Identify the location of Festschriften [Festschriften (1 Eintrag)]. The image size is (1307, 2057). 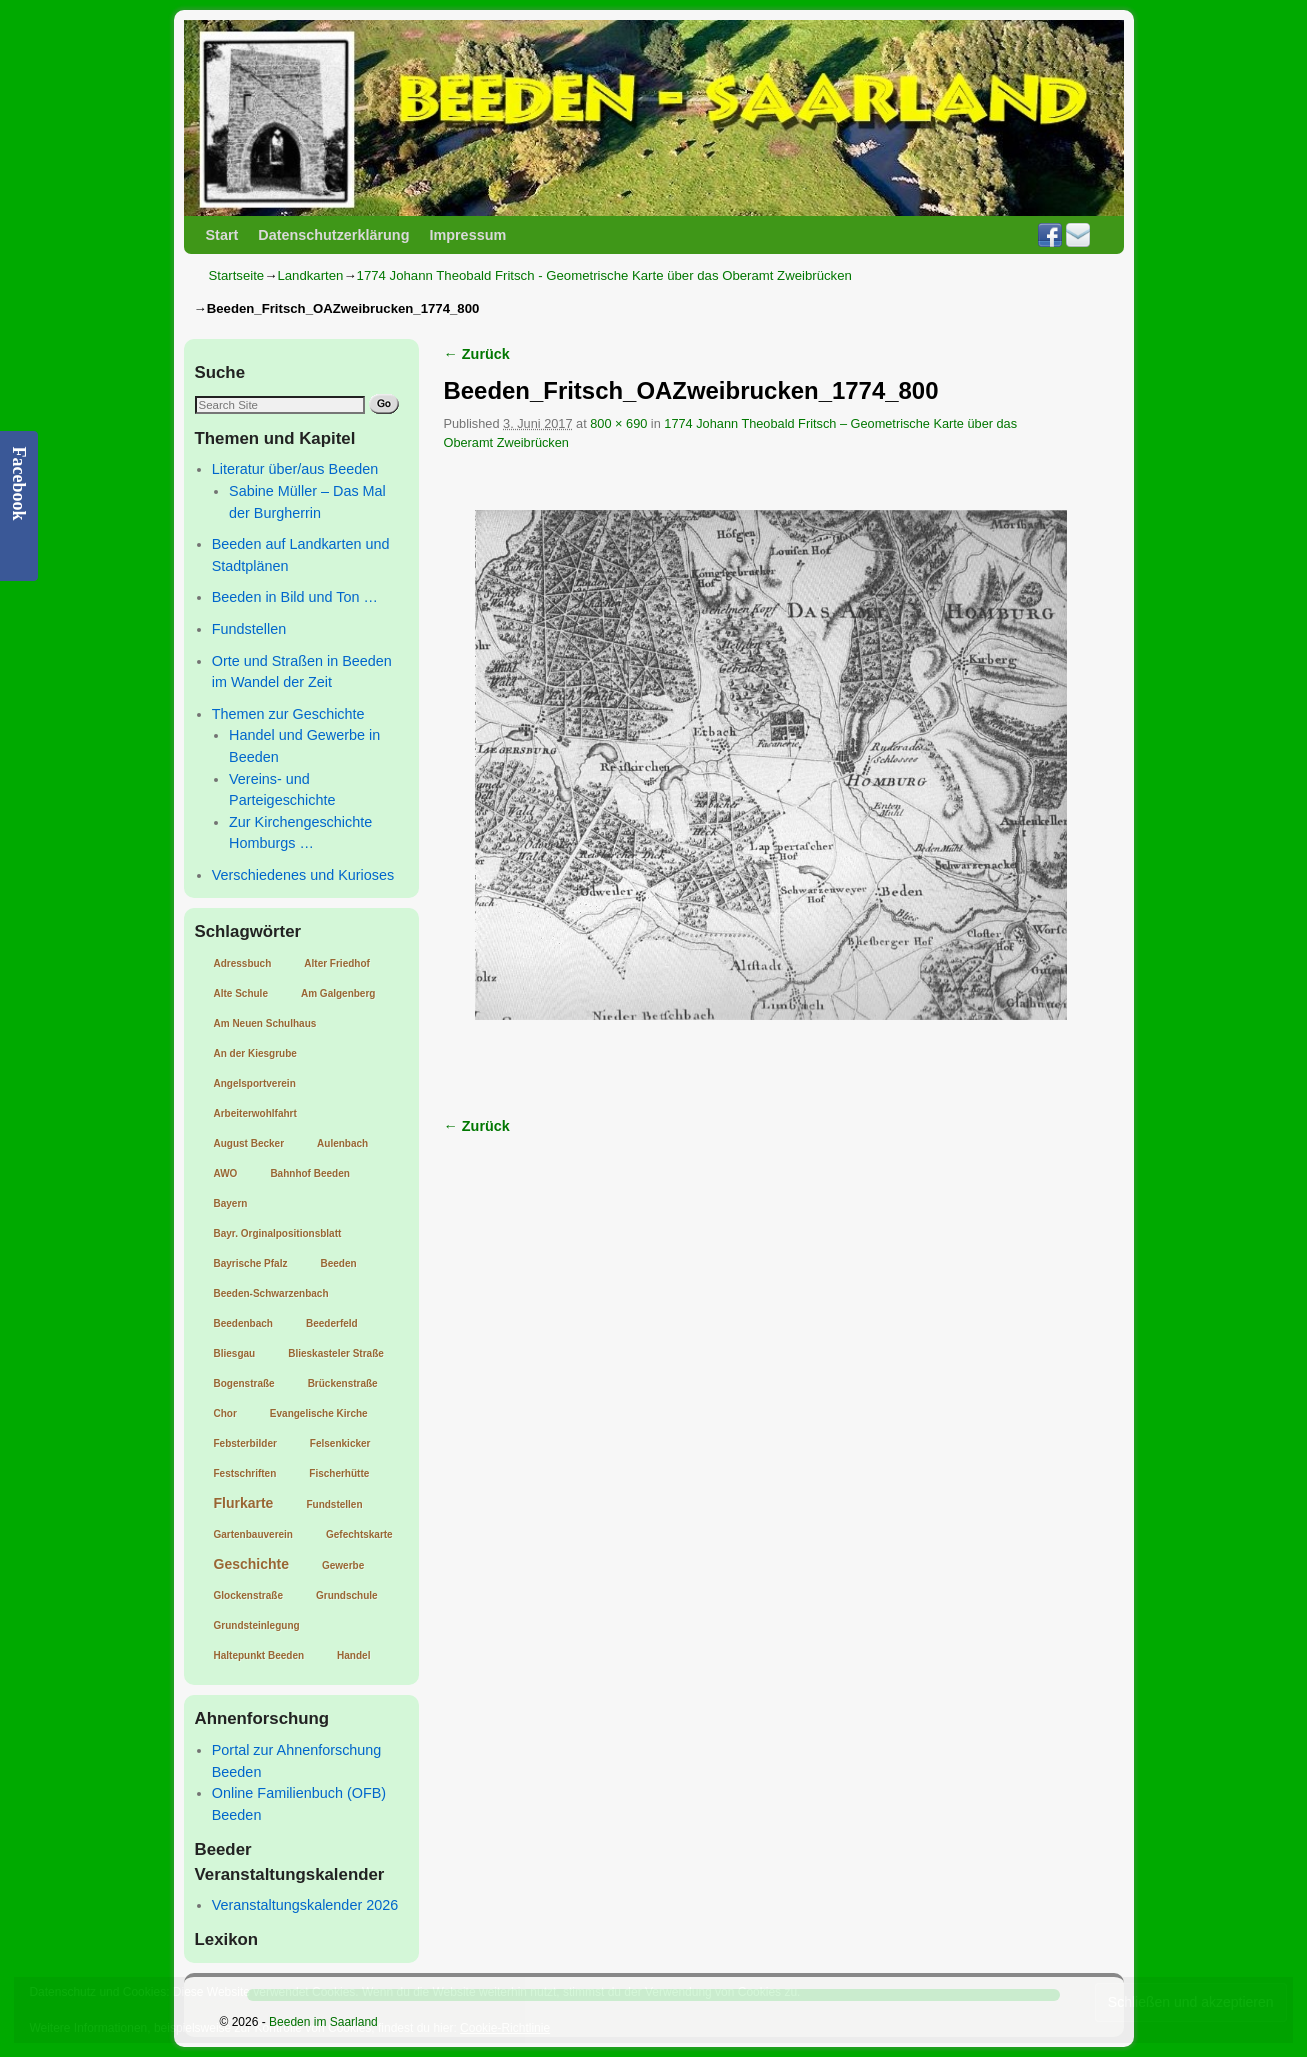
(245, 1473).